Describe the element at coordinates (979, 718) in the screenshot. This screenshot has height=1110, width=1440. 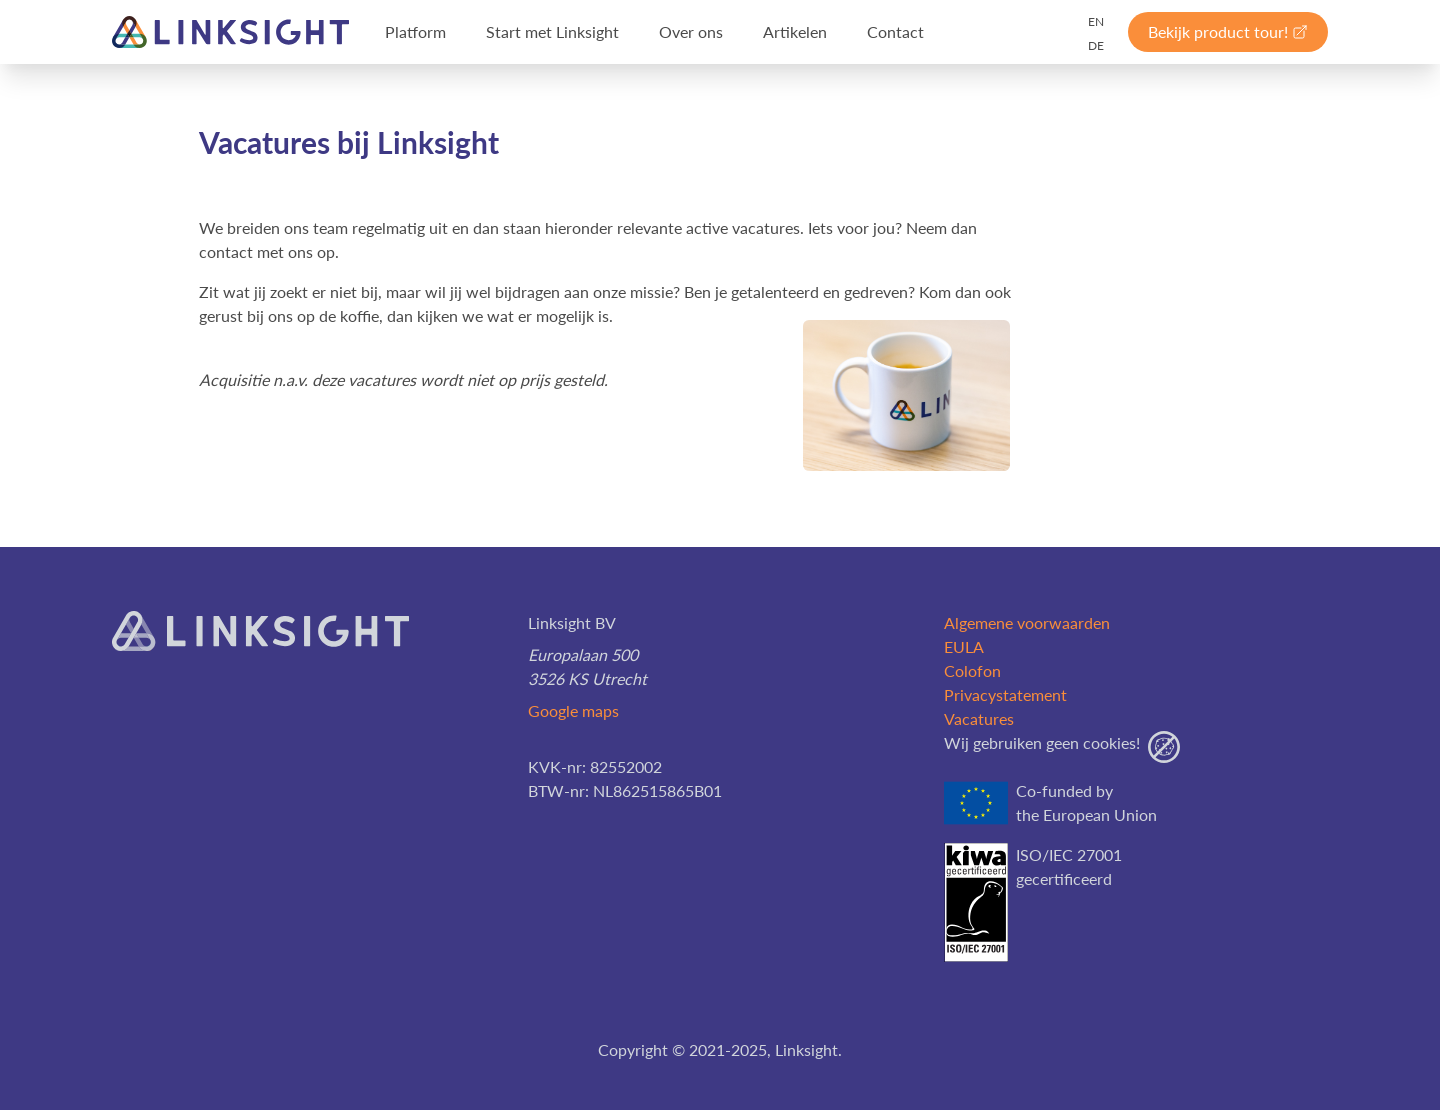
I see `Vacatures` at that location.